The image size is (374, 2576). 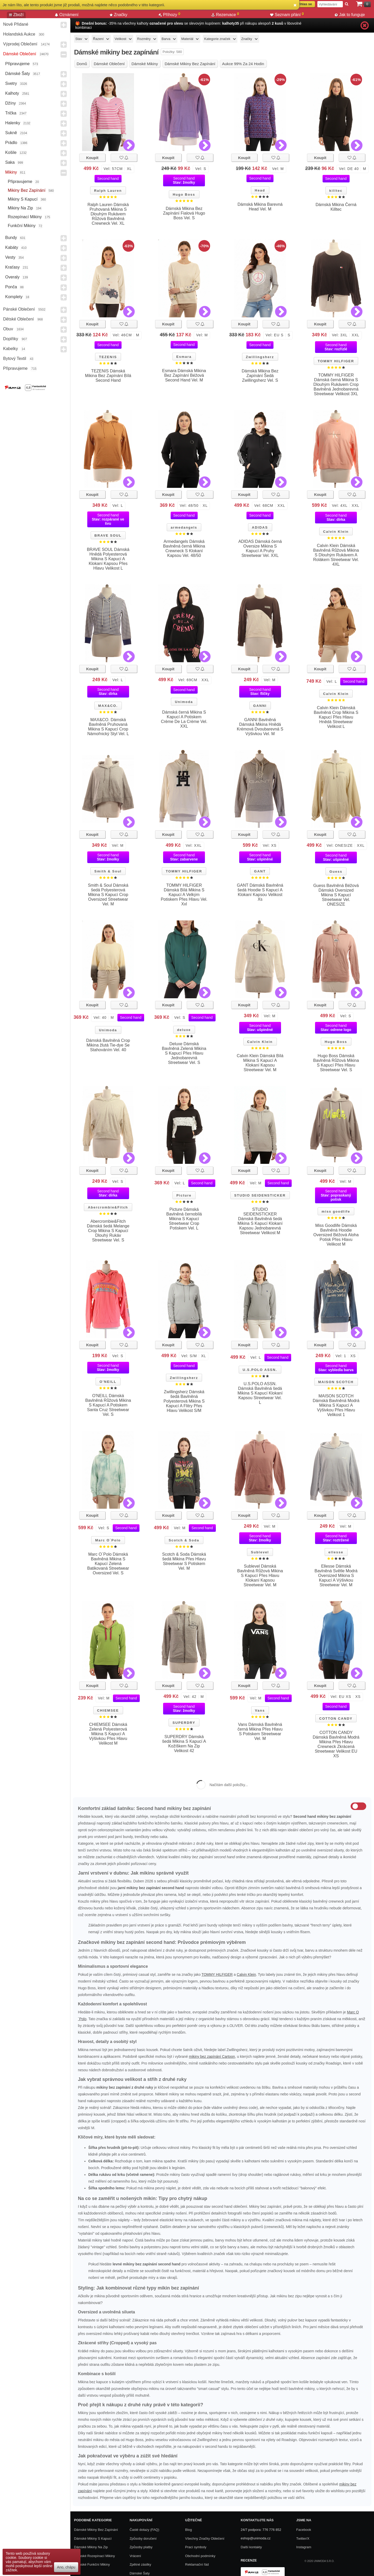 I want to click on Abercrombie&Fitch, so click(x=108, y=1207).